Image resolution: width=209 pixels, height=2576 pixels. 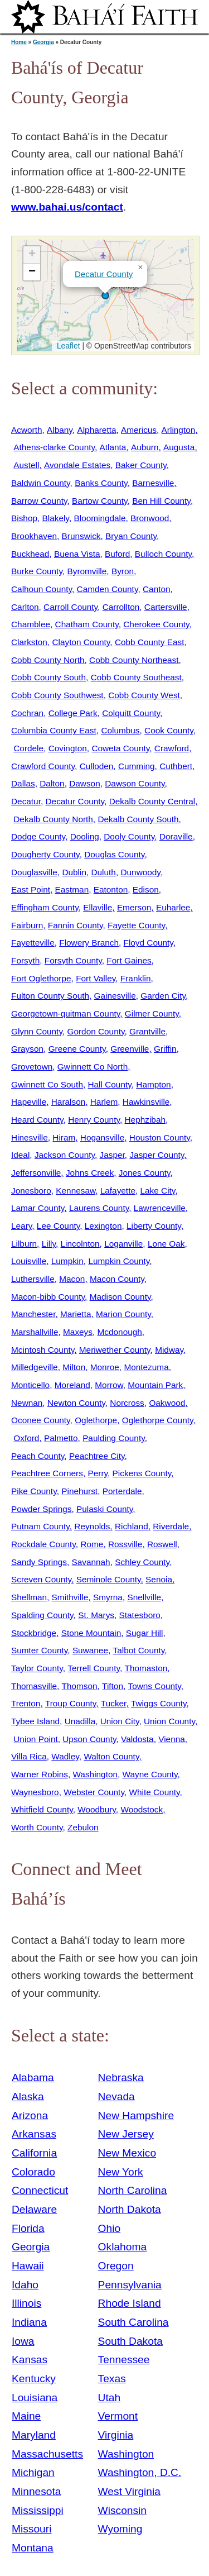 I want to click on Cobb County Southeast, so click(x=136, y=677).